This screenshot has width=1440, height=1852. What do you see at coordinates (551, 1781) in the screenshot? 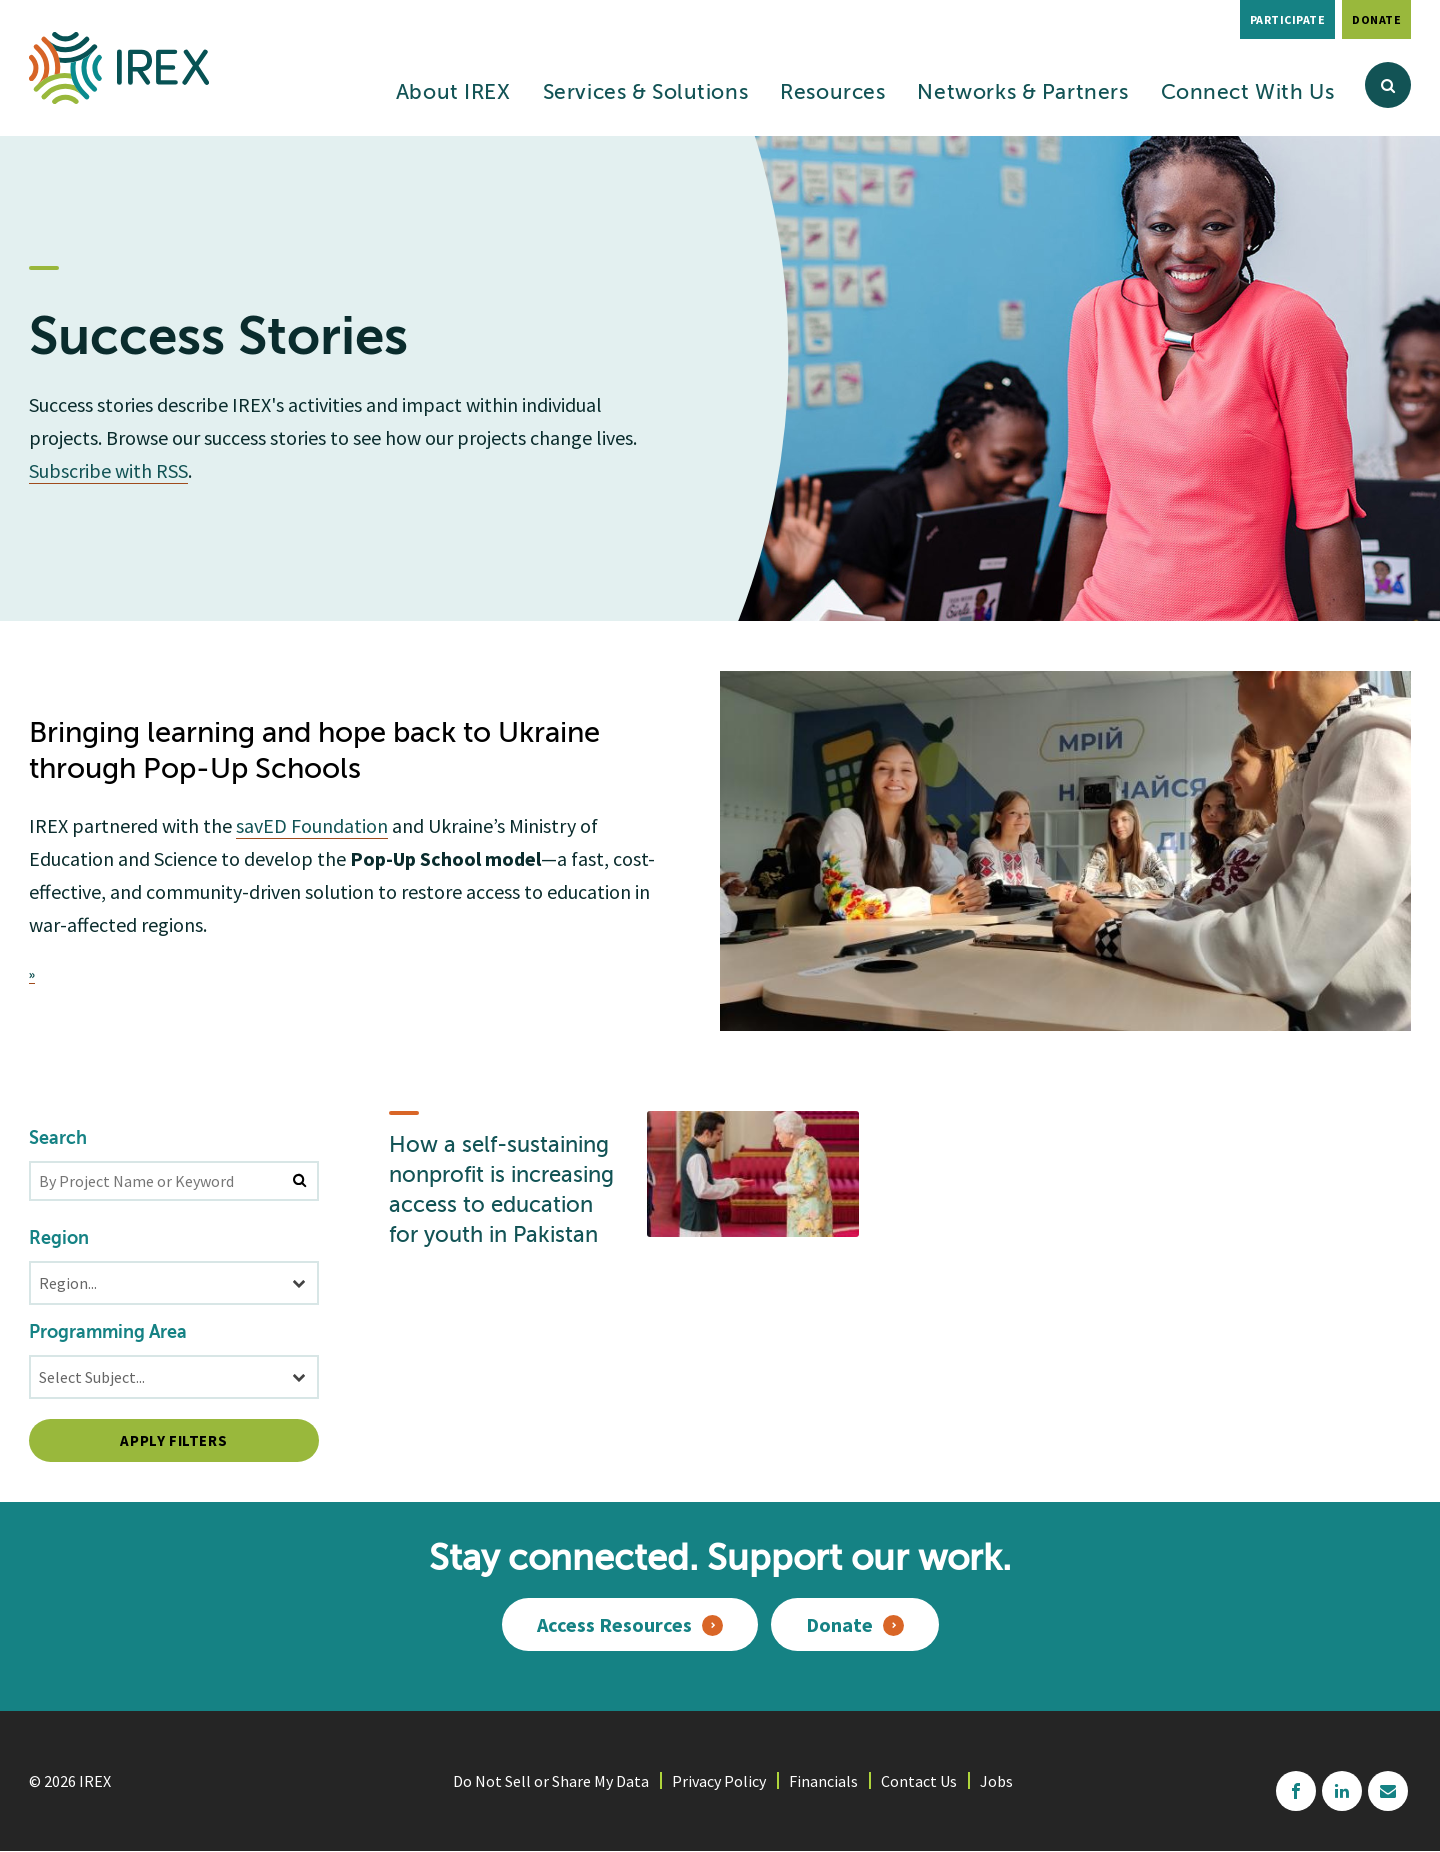
I see `Do Not Sell or Share My Data` at bounding box center [551, 1781].